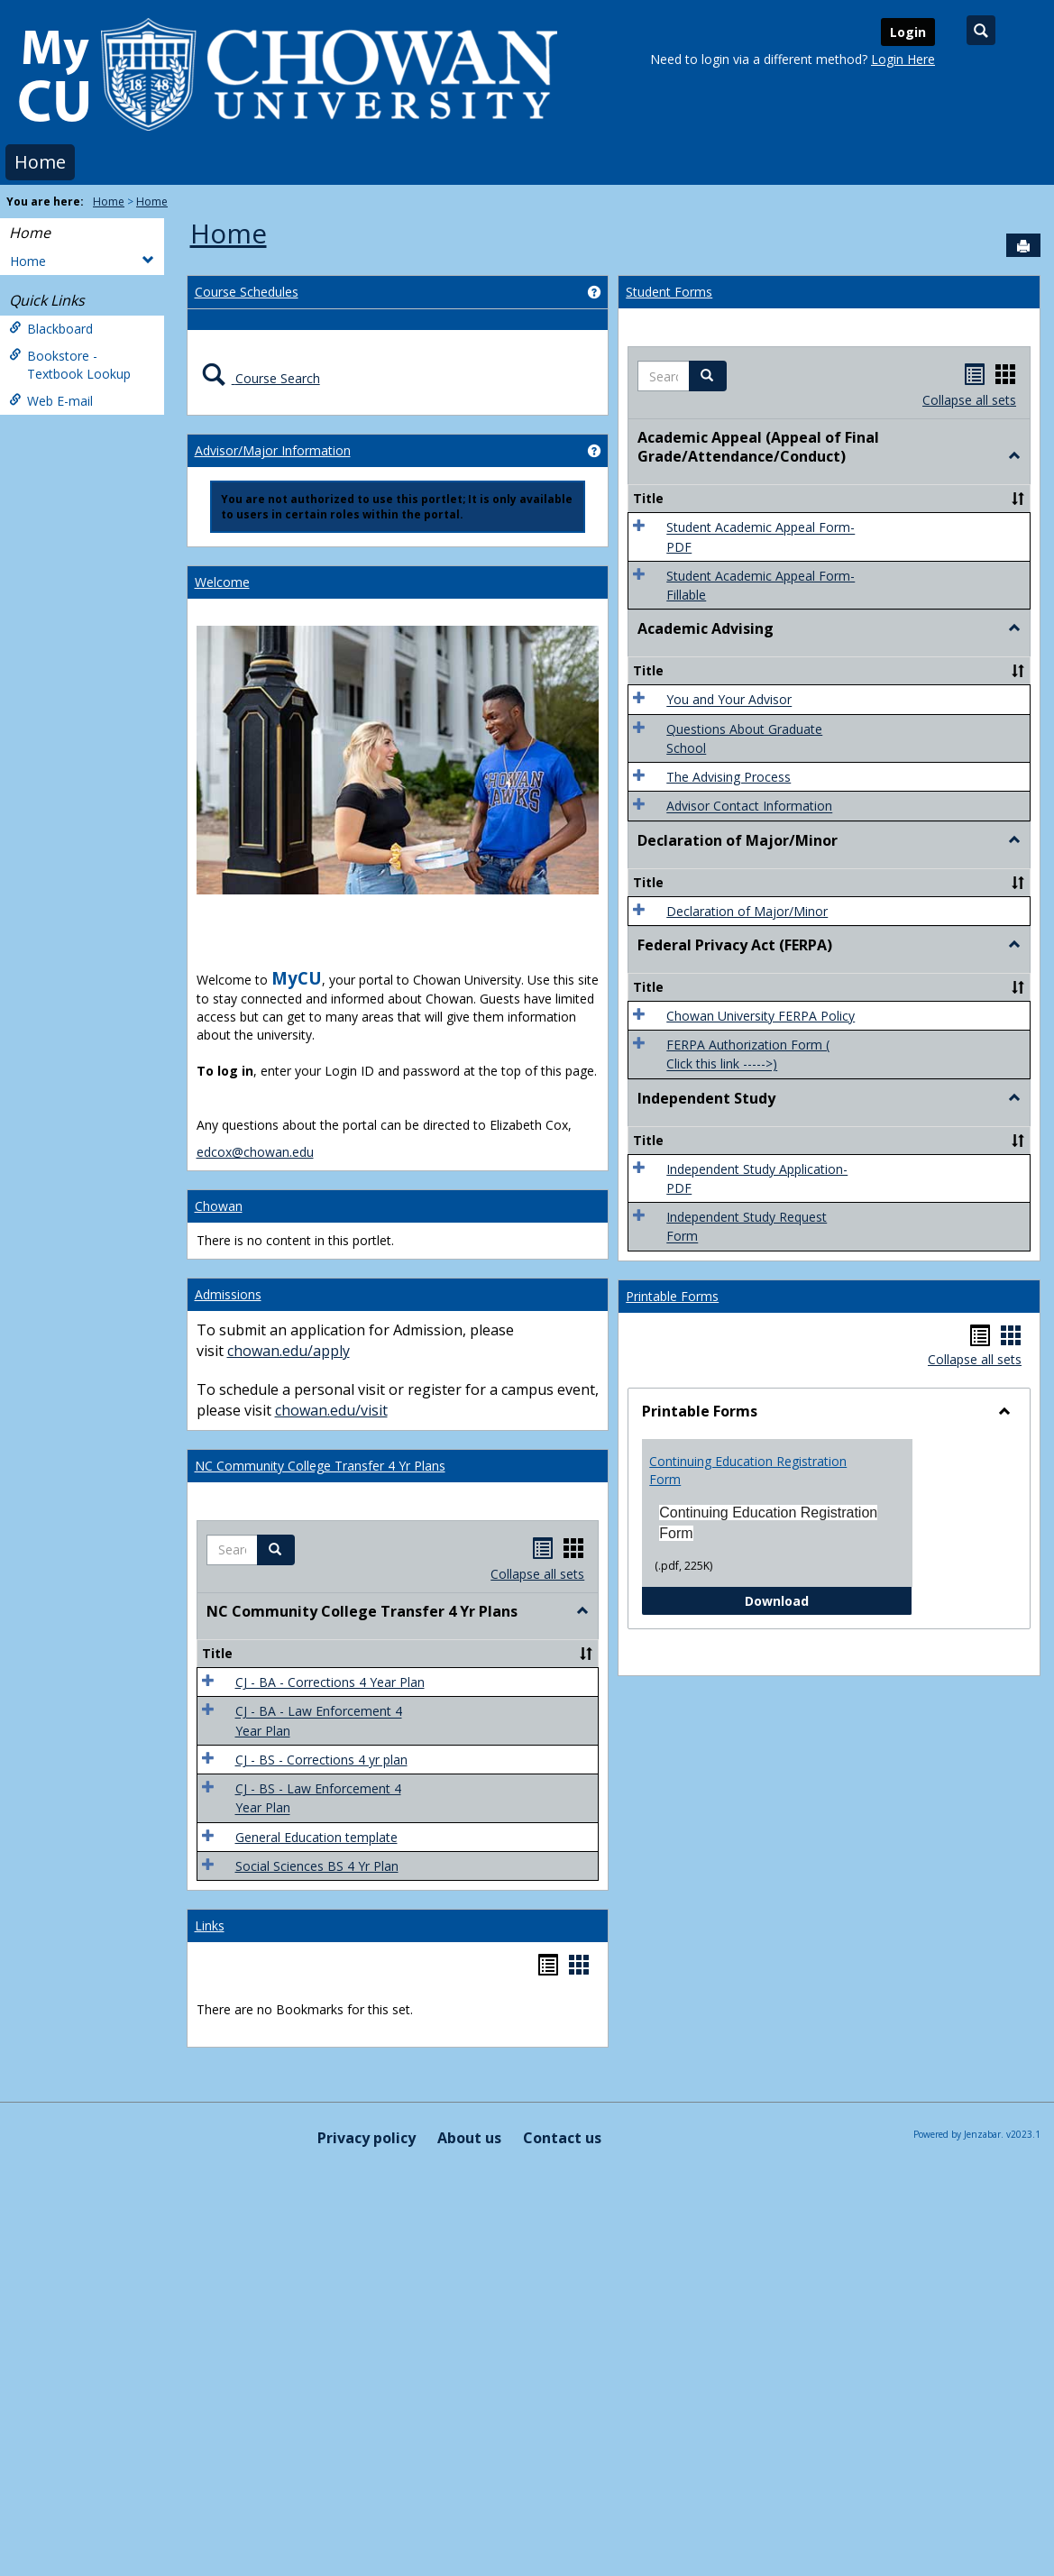  Describe the element at coordinates (748, 1470) in the screenshot. I see `Continuing Education Registration Form` at that location.